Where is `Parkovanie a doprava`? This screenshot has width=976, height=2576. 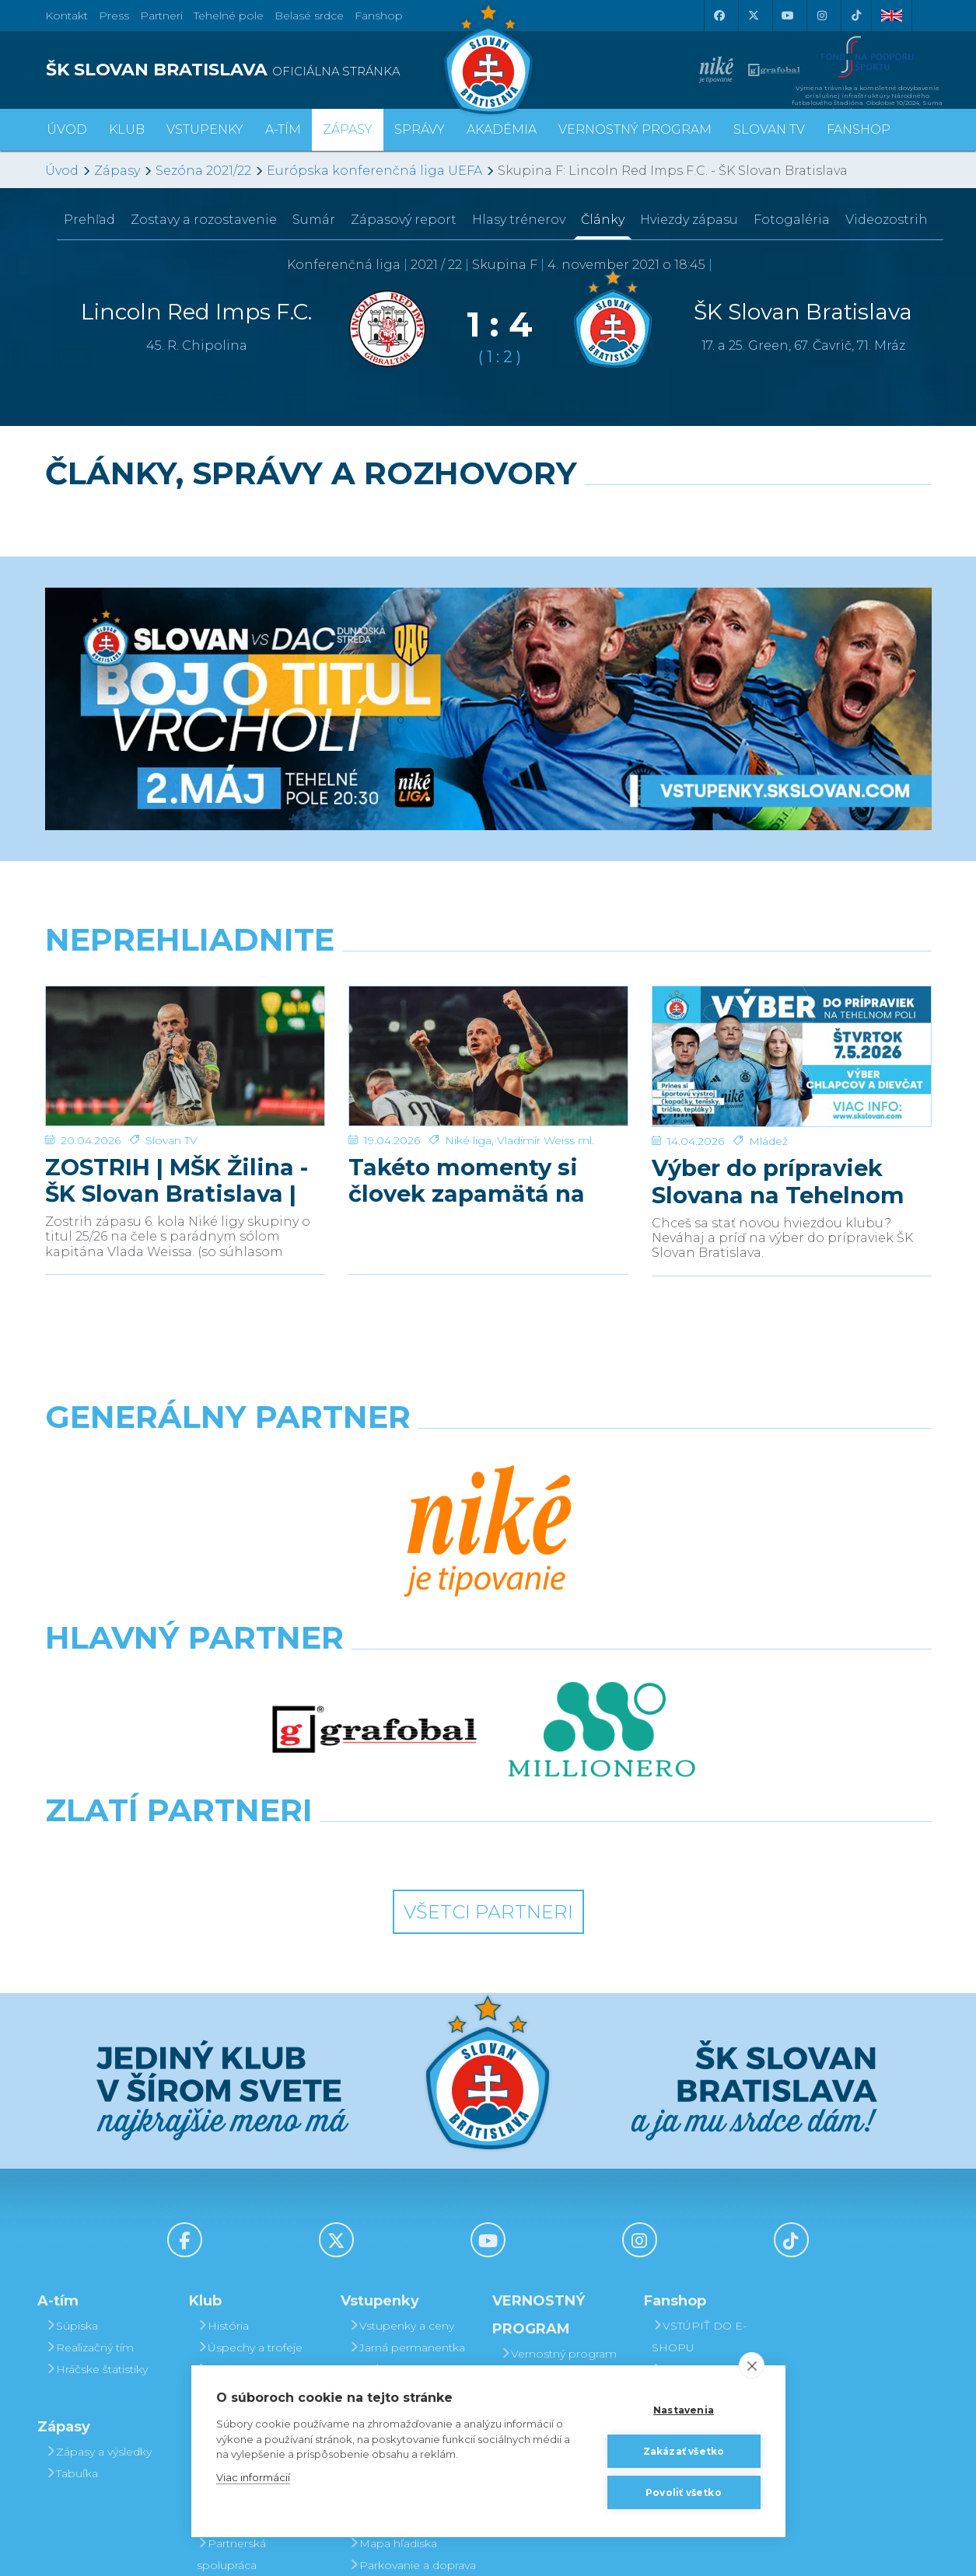 Parkovanie a doprava is located at coordinates (412, 2309).